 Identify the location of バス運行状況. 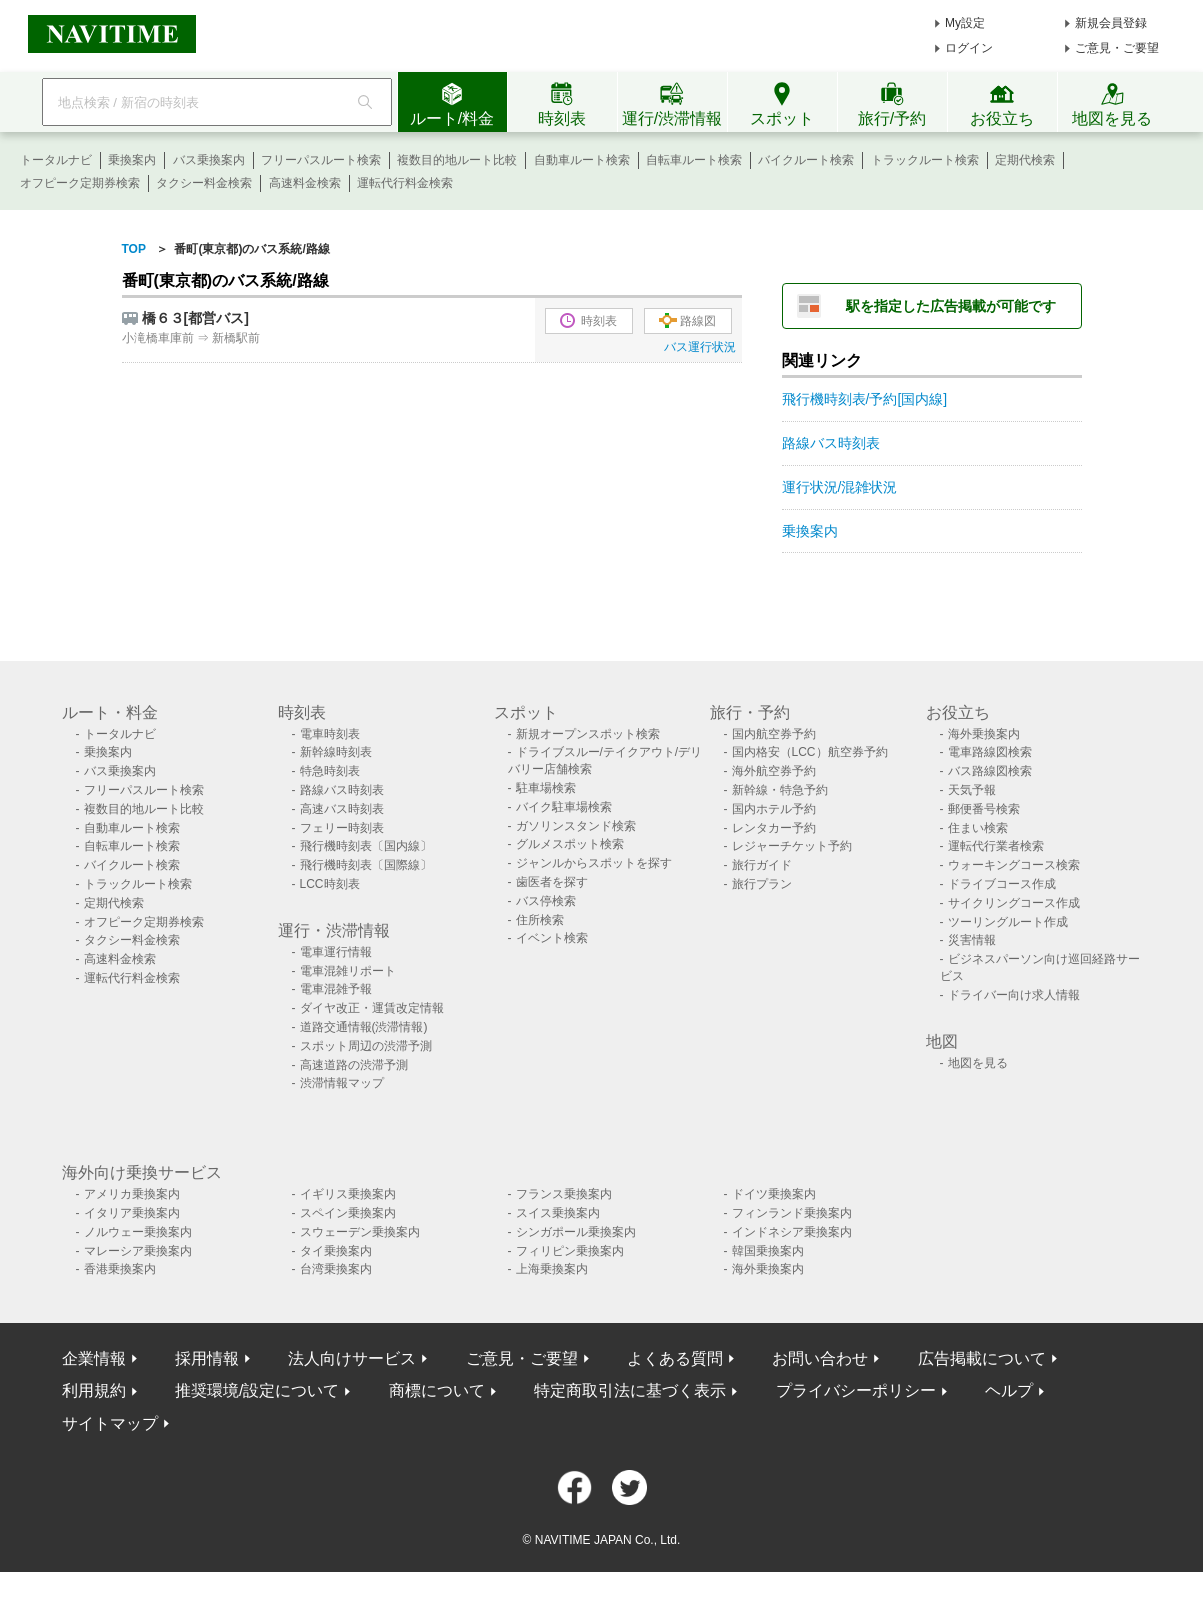
(700, 347).